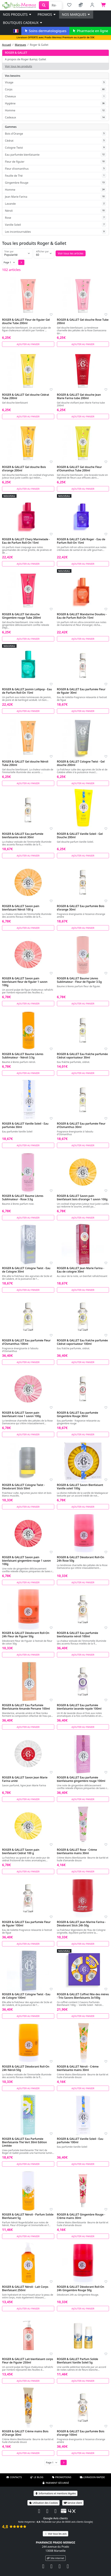 This screenshot has height=2576, width=111. I want to click on Soins dermatologiques, so click(45, 31).